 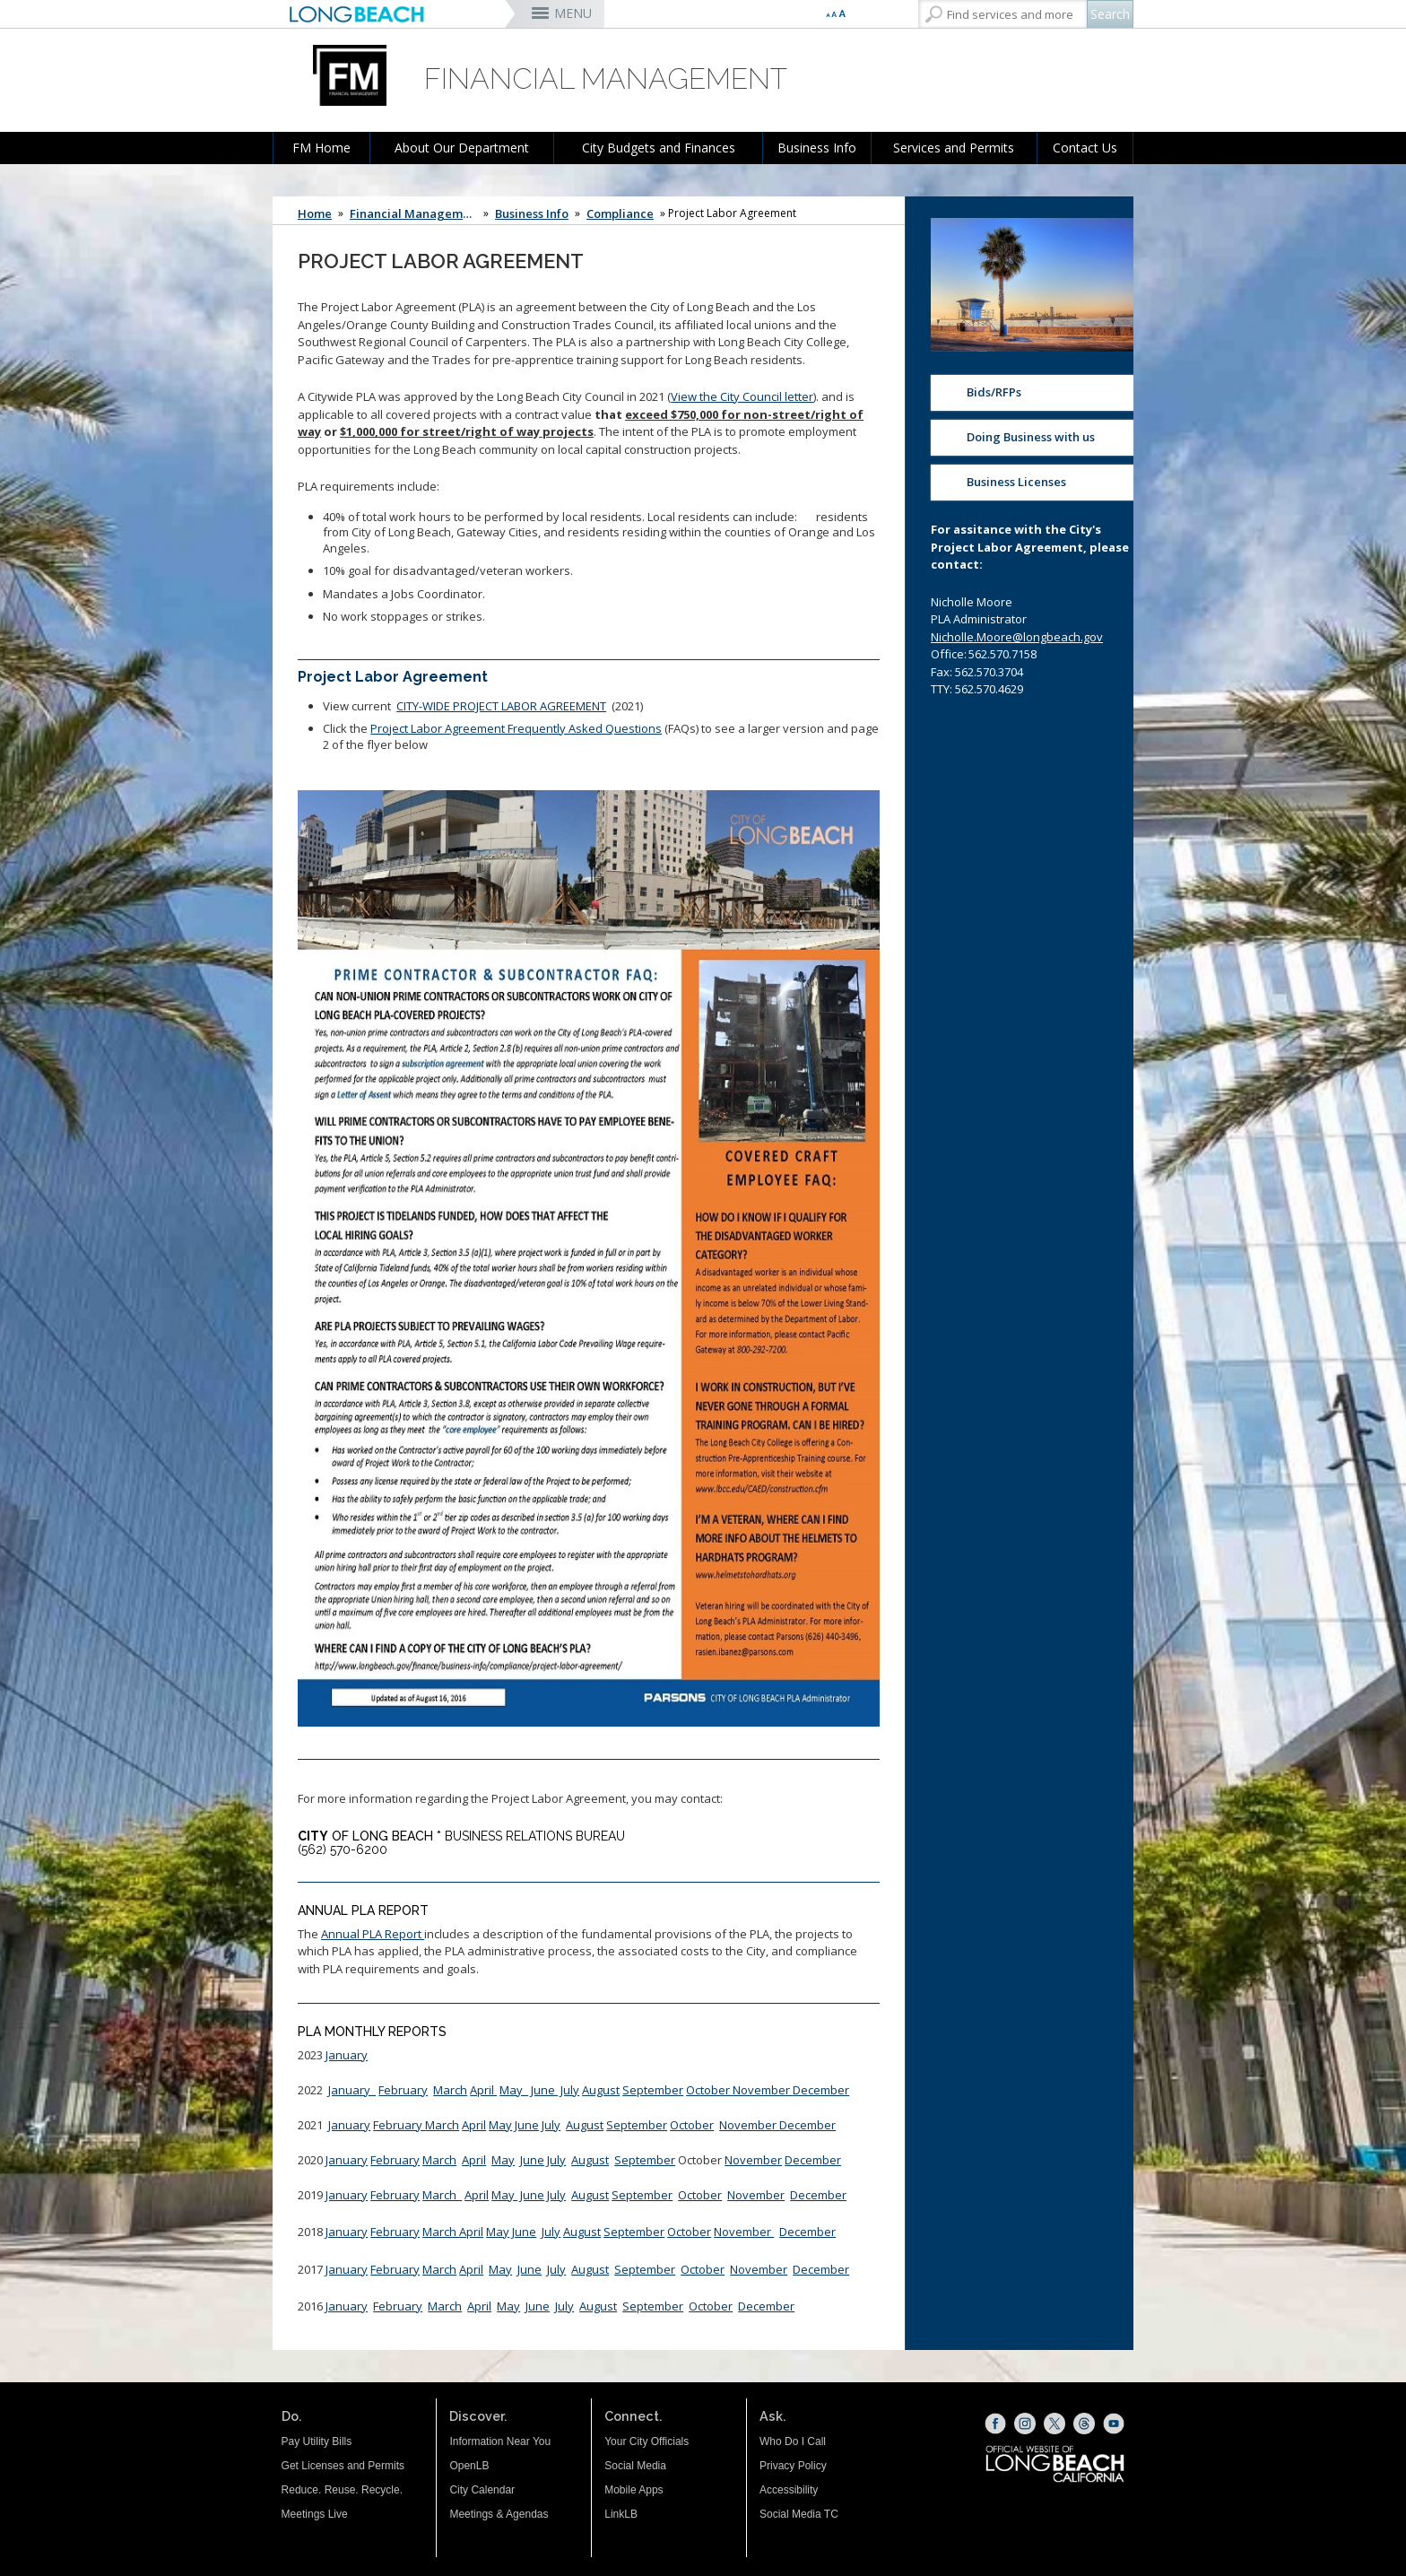 What do you see at coordinates (590, 2269) in the screenshot?
I see `August [August (opens the link in a new window)]` at bounding box center [590, 2269].